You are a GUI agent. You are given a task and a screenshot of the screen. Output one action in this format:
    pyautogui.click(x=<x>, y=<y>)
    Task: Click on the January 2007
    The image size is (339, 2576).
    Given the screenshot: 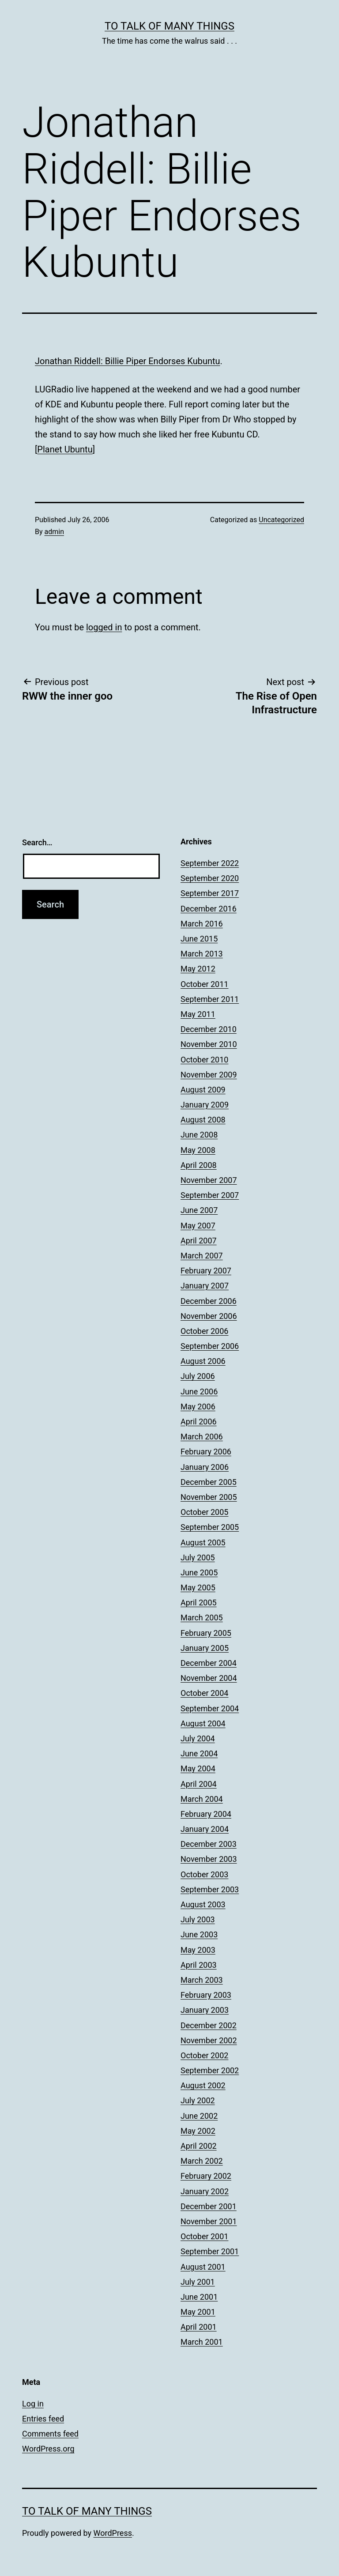 What is the action you would take?
    pyautogui.click(x=205, y=1285)
    